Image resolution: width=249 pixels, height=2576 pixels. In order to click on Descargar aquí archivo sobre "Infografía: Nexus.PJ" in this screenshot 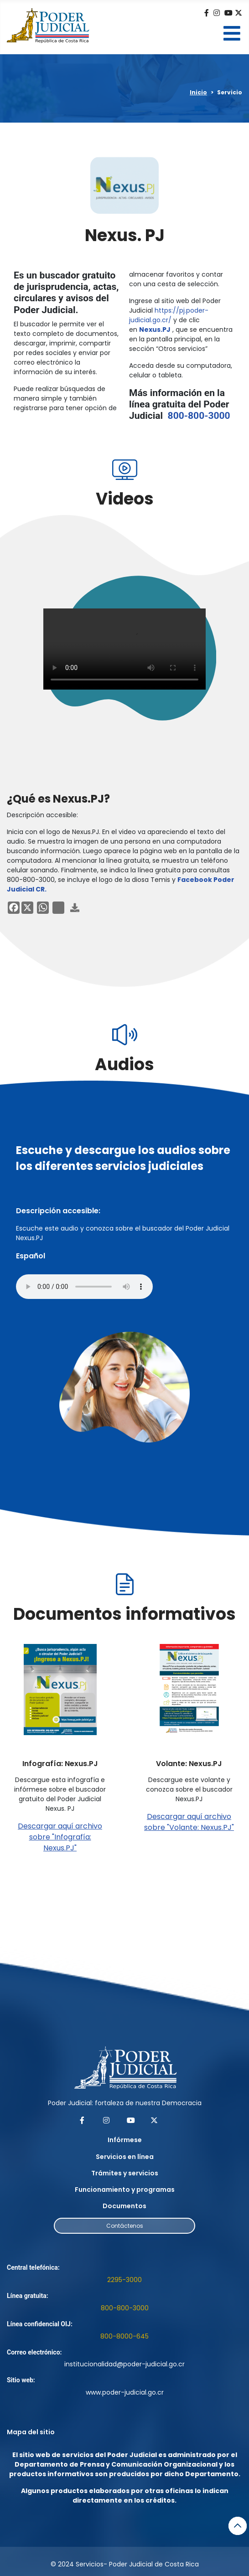, I will do `click(60, 1837)`.